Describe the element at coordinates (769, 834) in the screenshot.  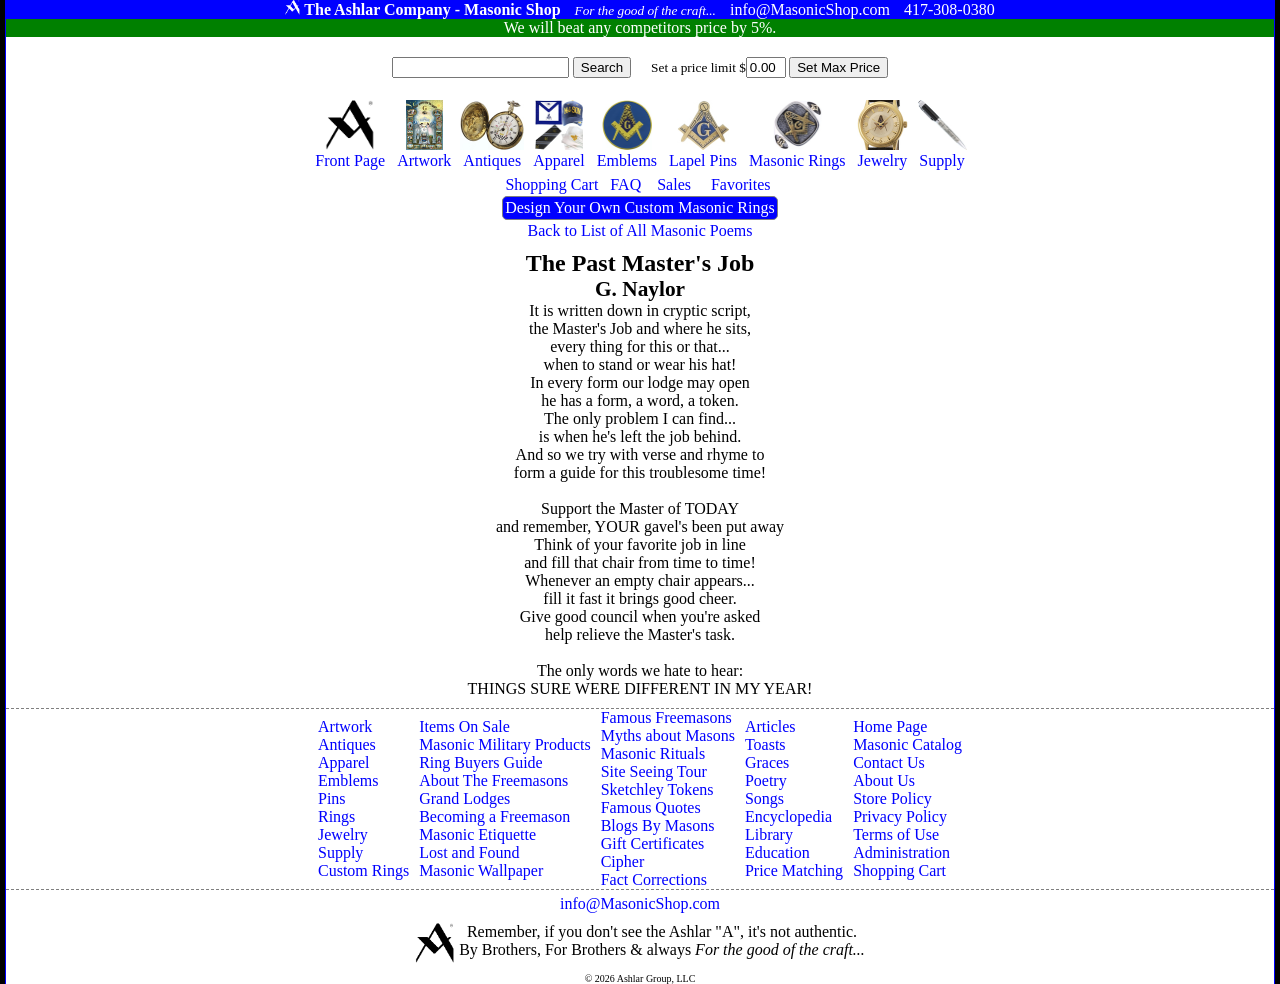
I see `Library` at that location.